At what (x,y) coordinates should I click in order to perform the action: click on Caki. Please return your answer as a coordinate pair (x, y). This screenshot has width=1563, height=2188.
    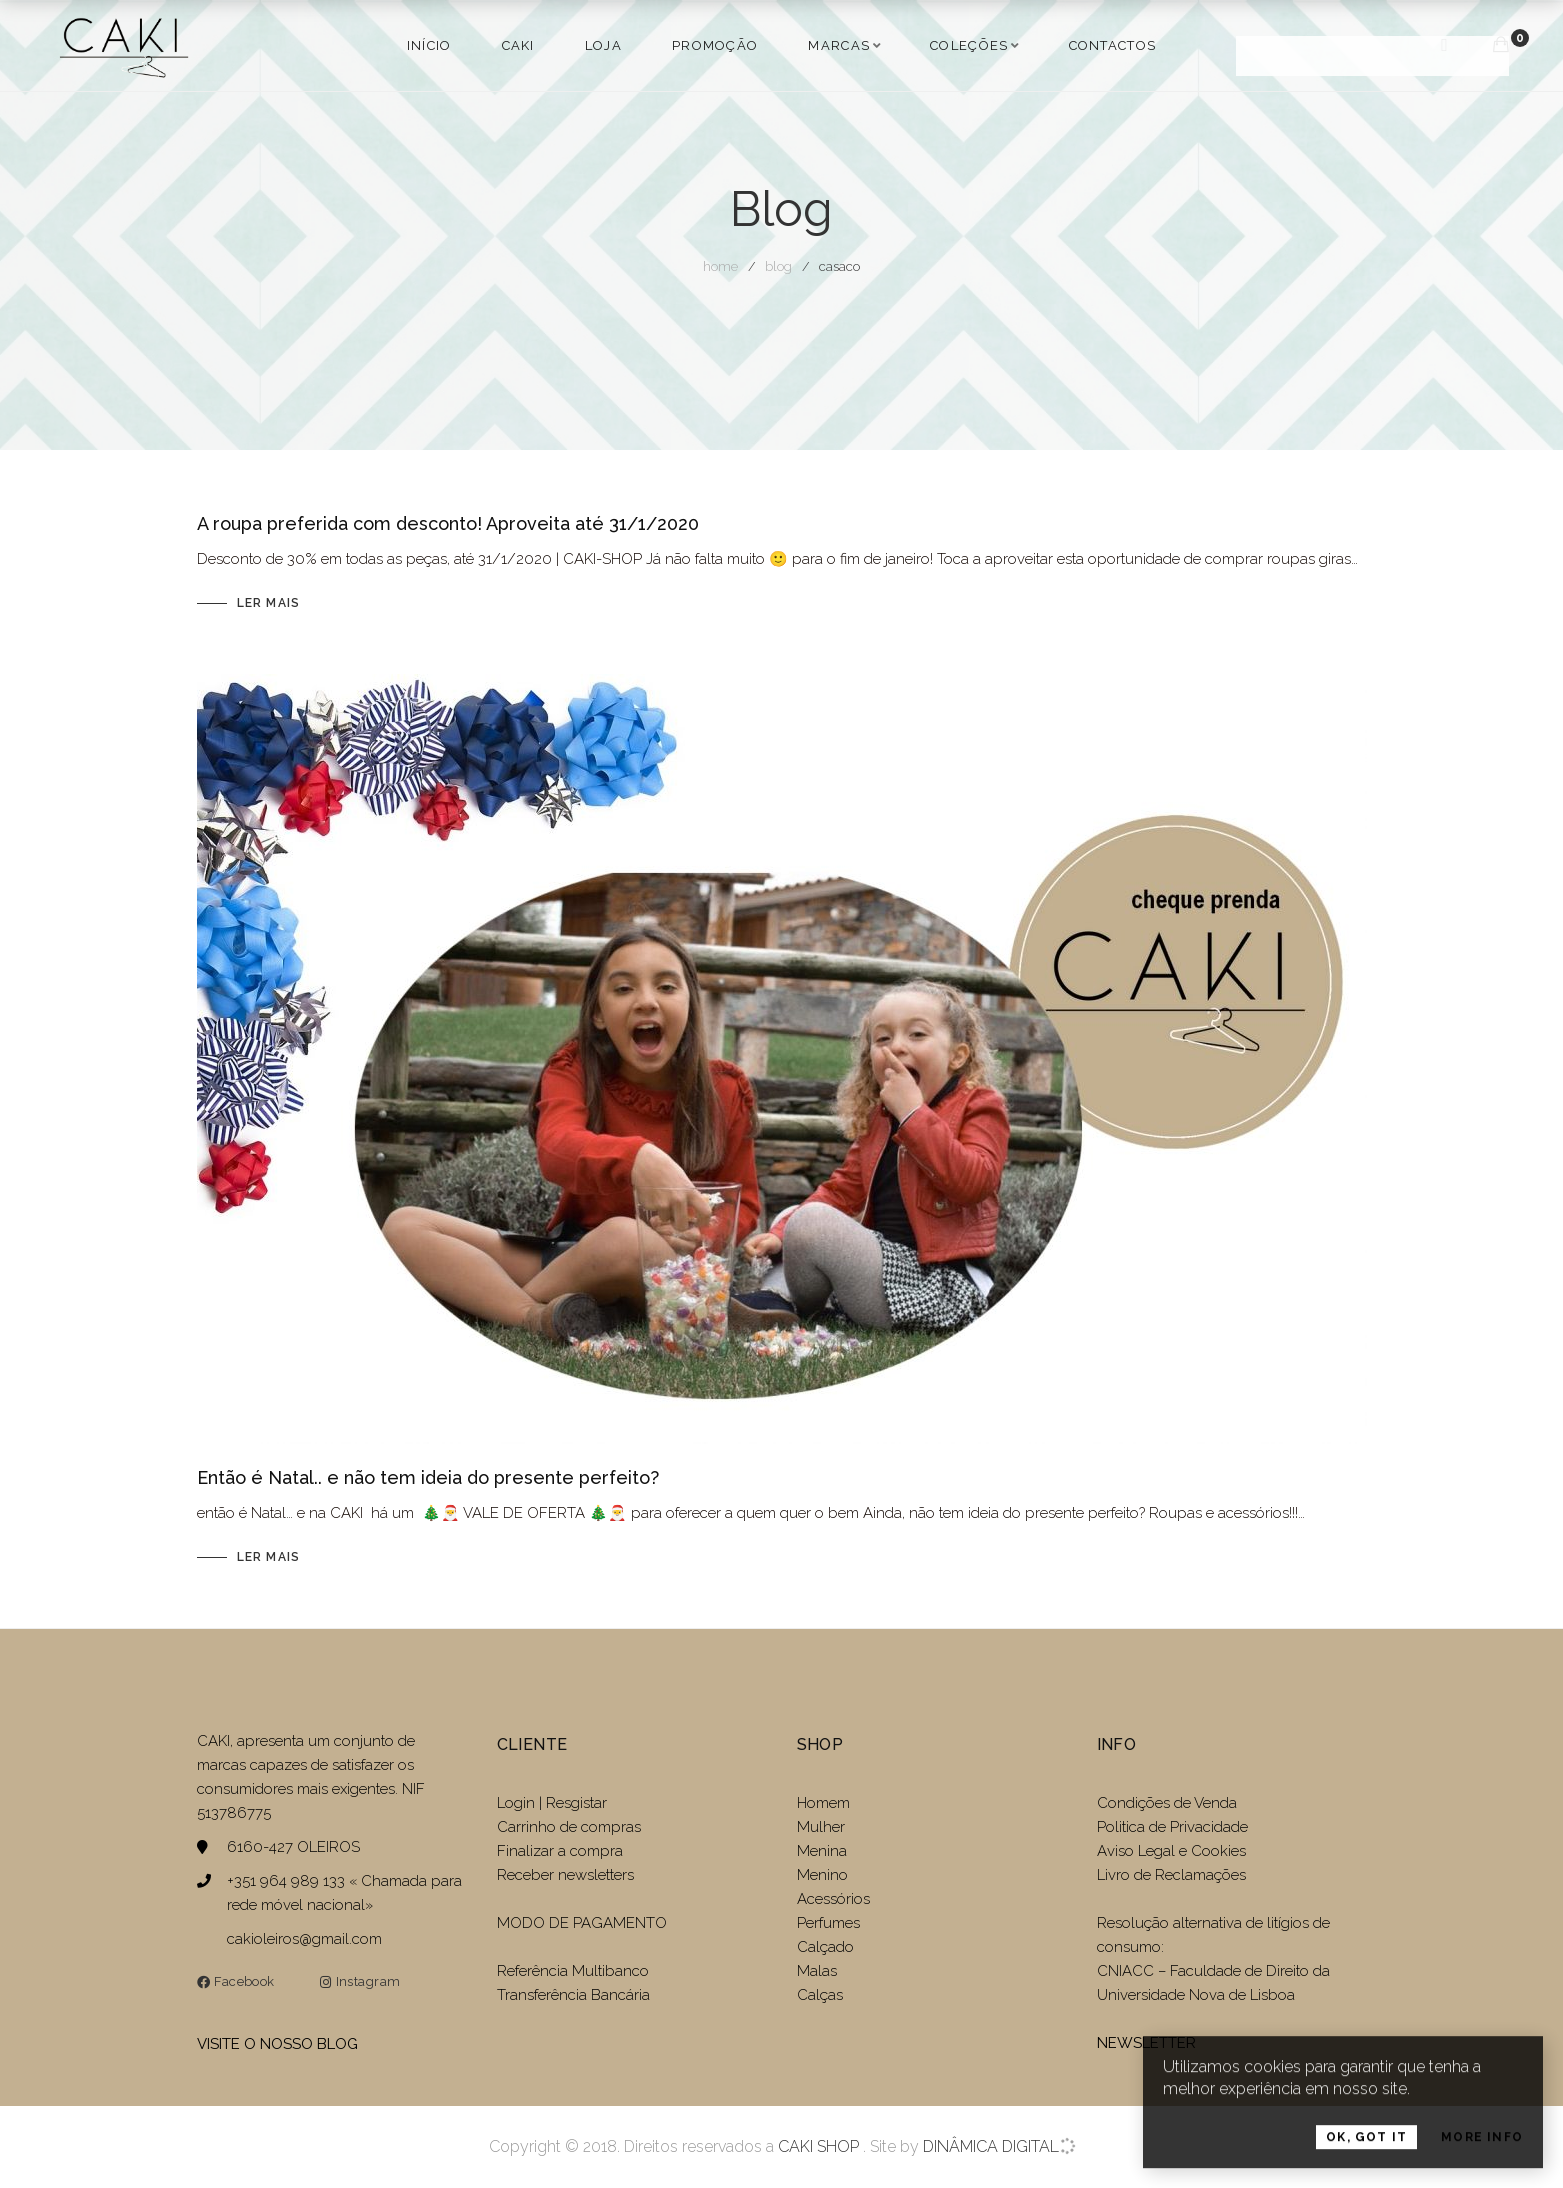
    Looking at the image, I should click on (518, 45).